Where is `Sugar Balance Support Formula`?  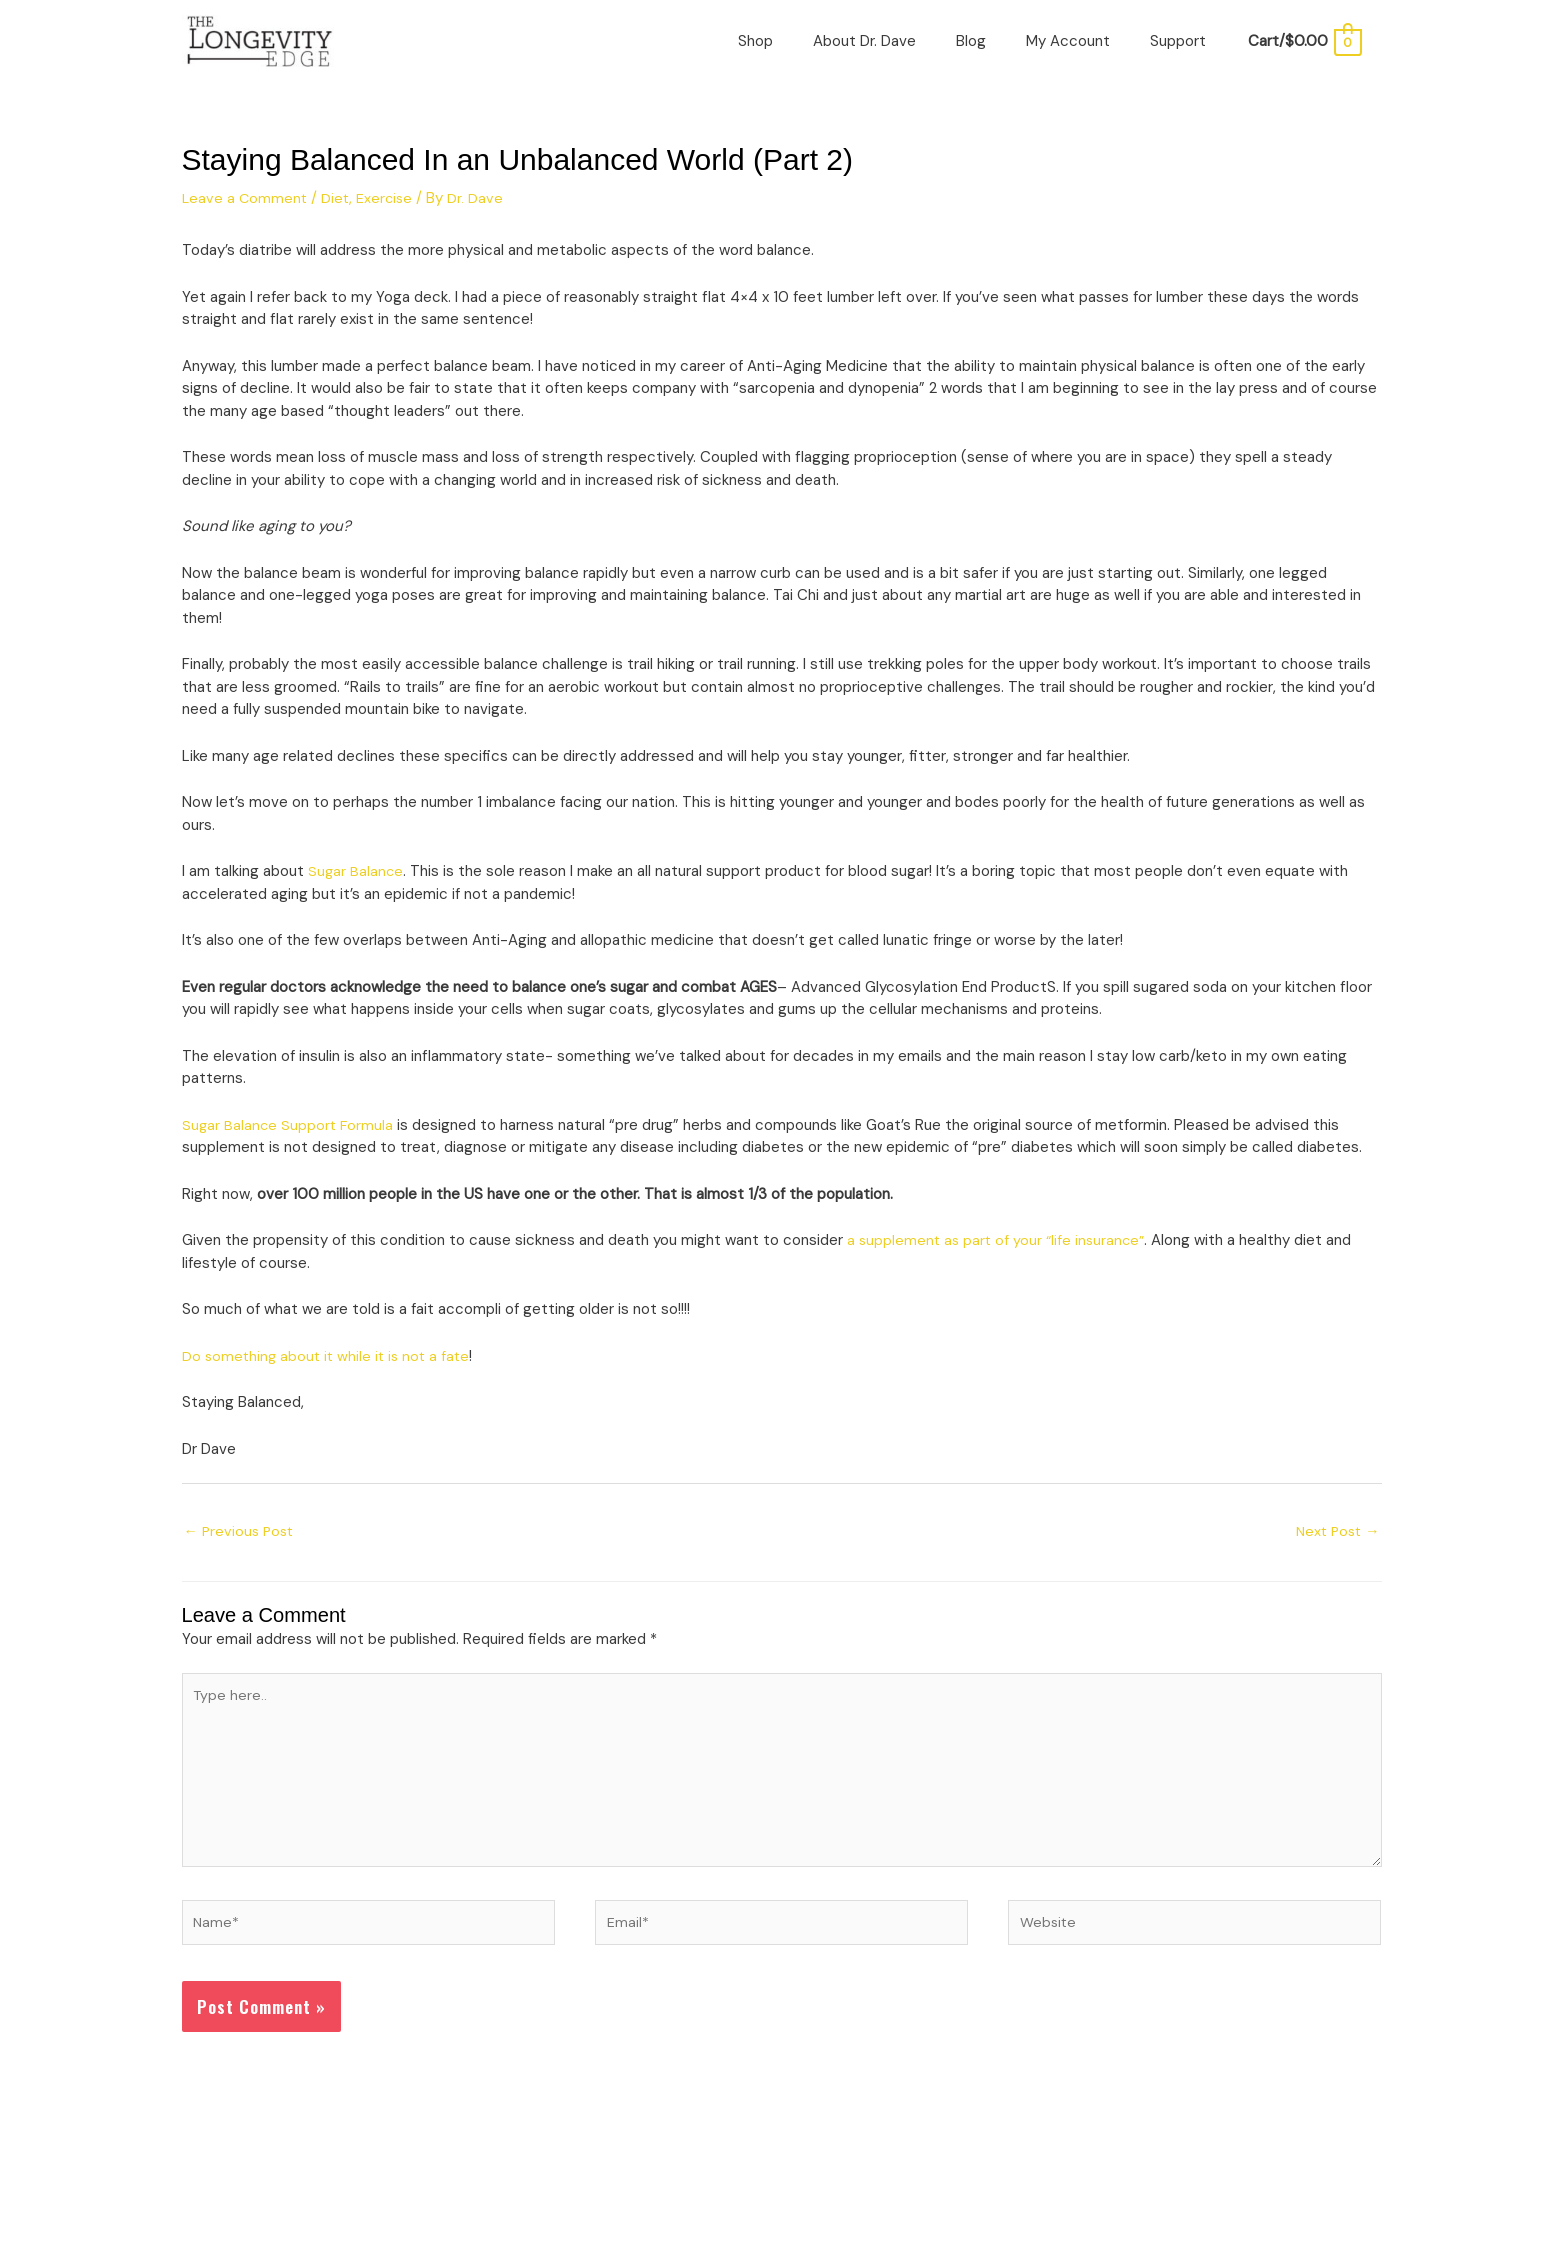
Sugar Balance Support Formula is located at coordinates (289, 1141).